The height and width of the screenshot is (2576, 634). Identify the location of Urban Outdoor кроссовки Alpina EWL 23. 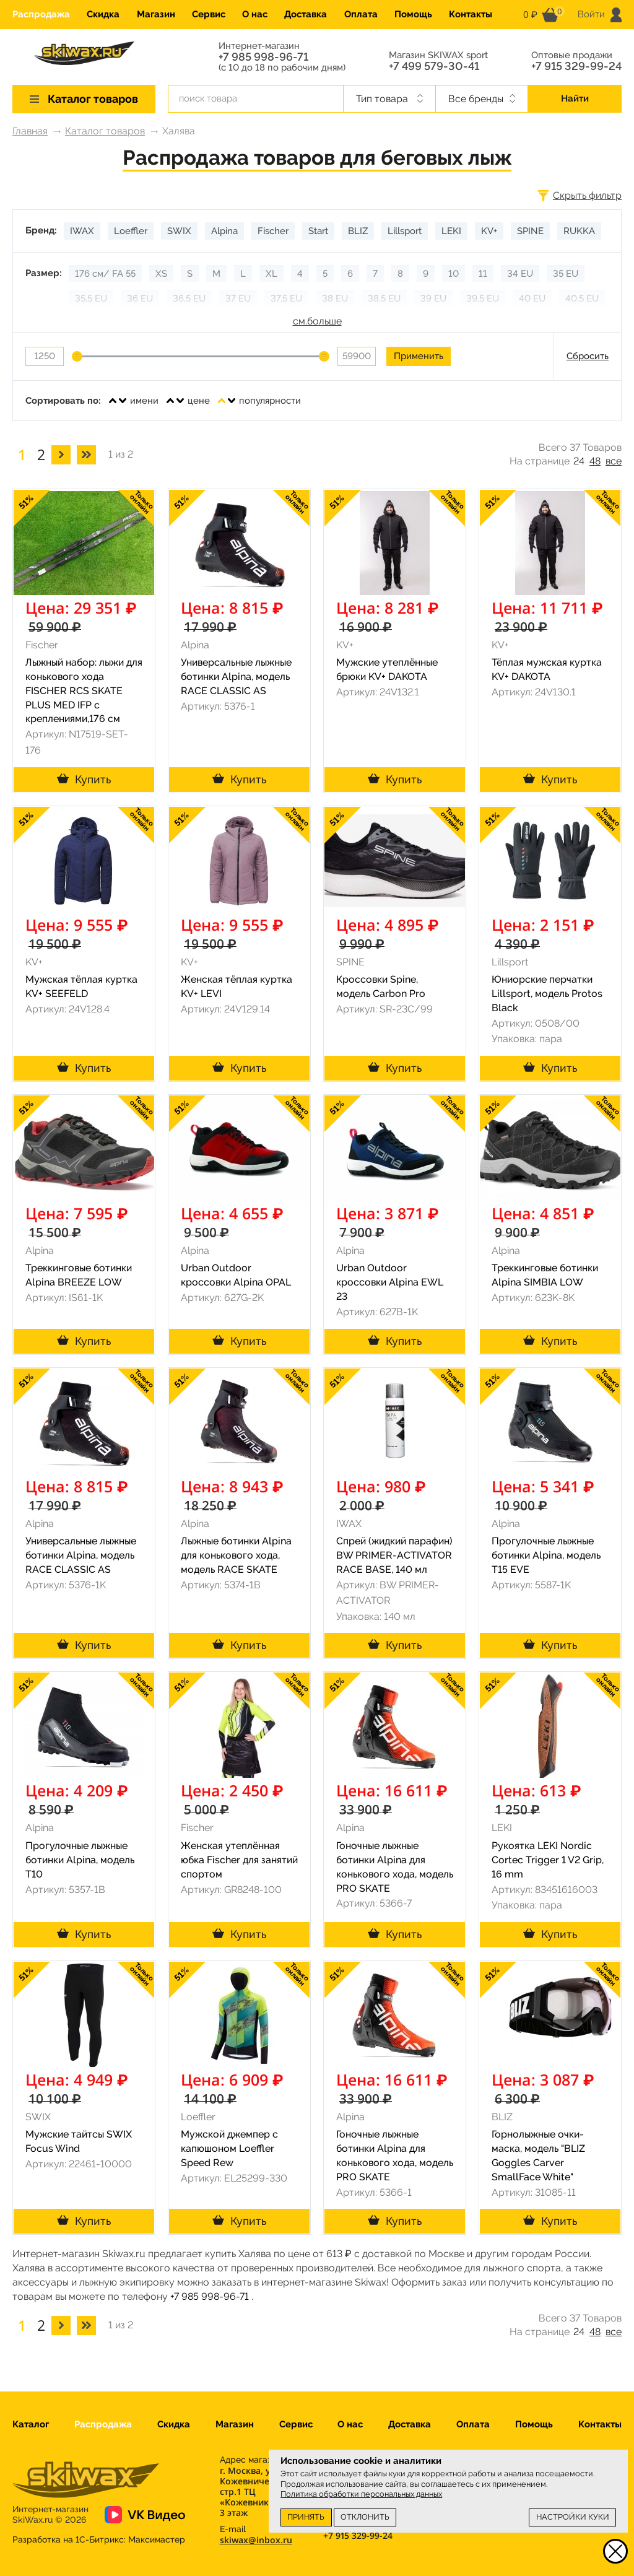
(389, 1282).